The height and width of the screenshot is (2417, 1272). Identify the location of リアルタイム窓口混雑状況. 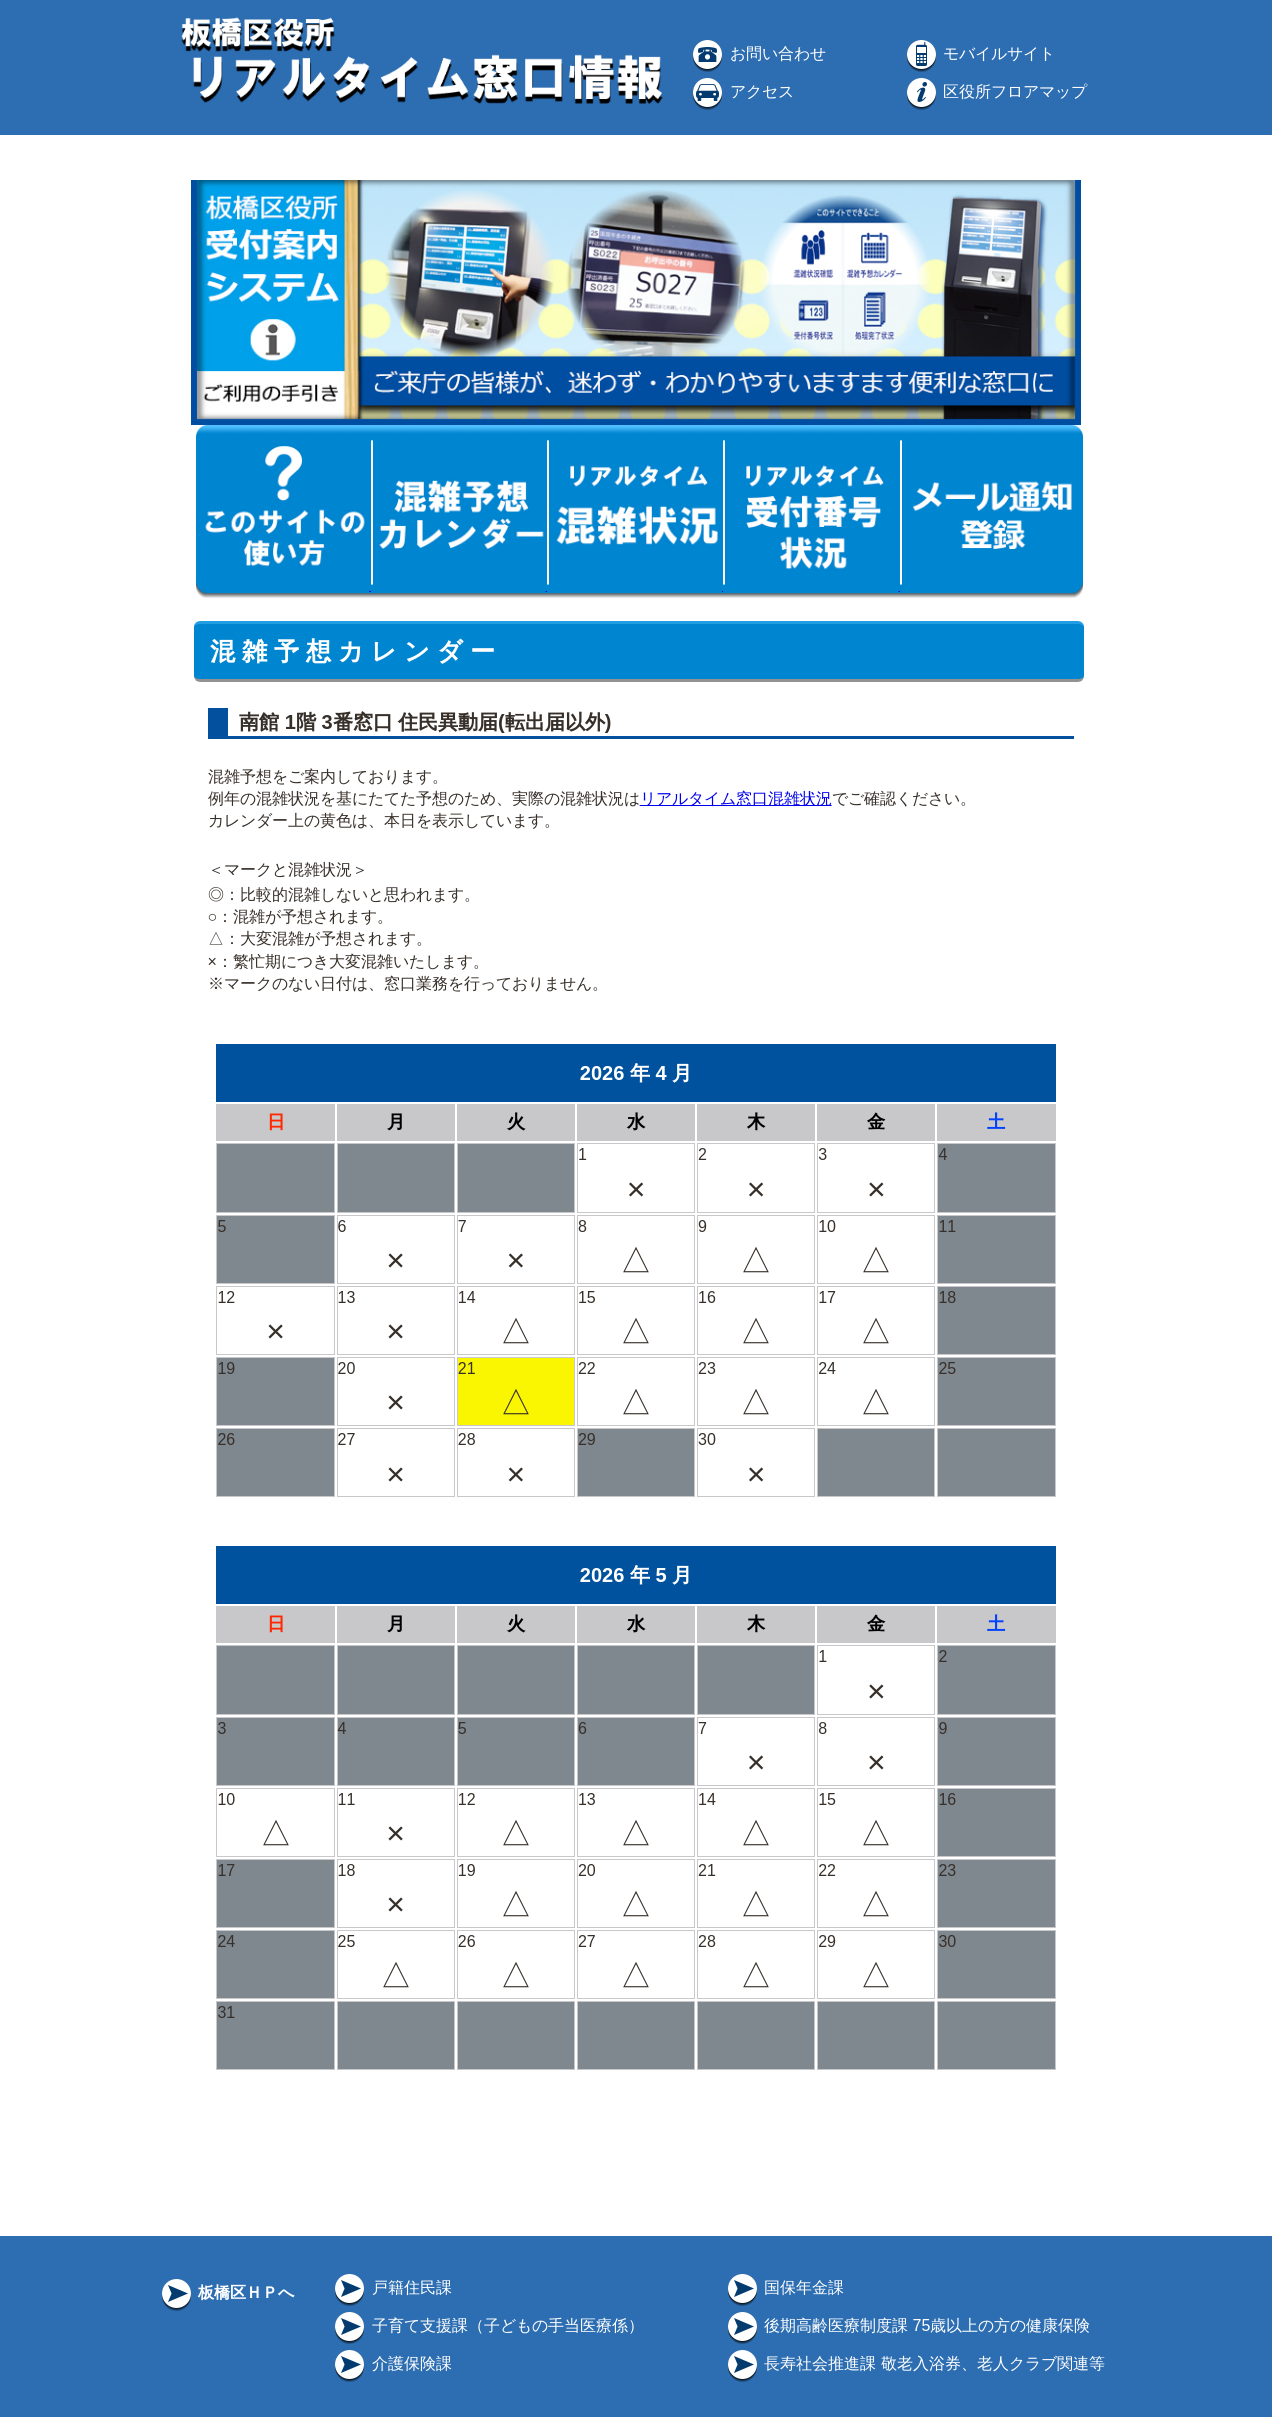
(736, 798).